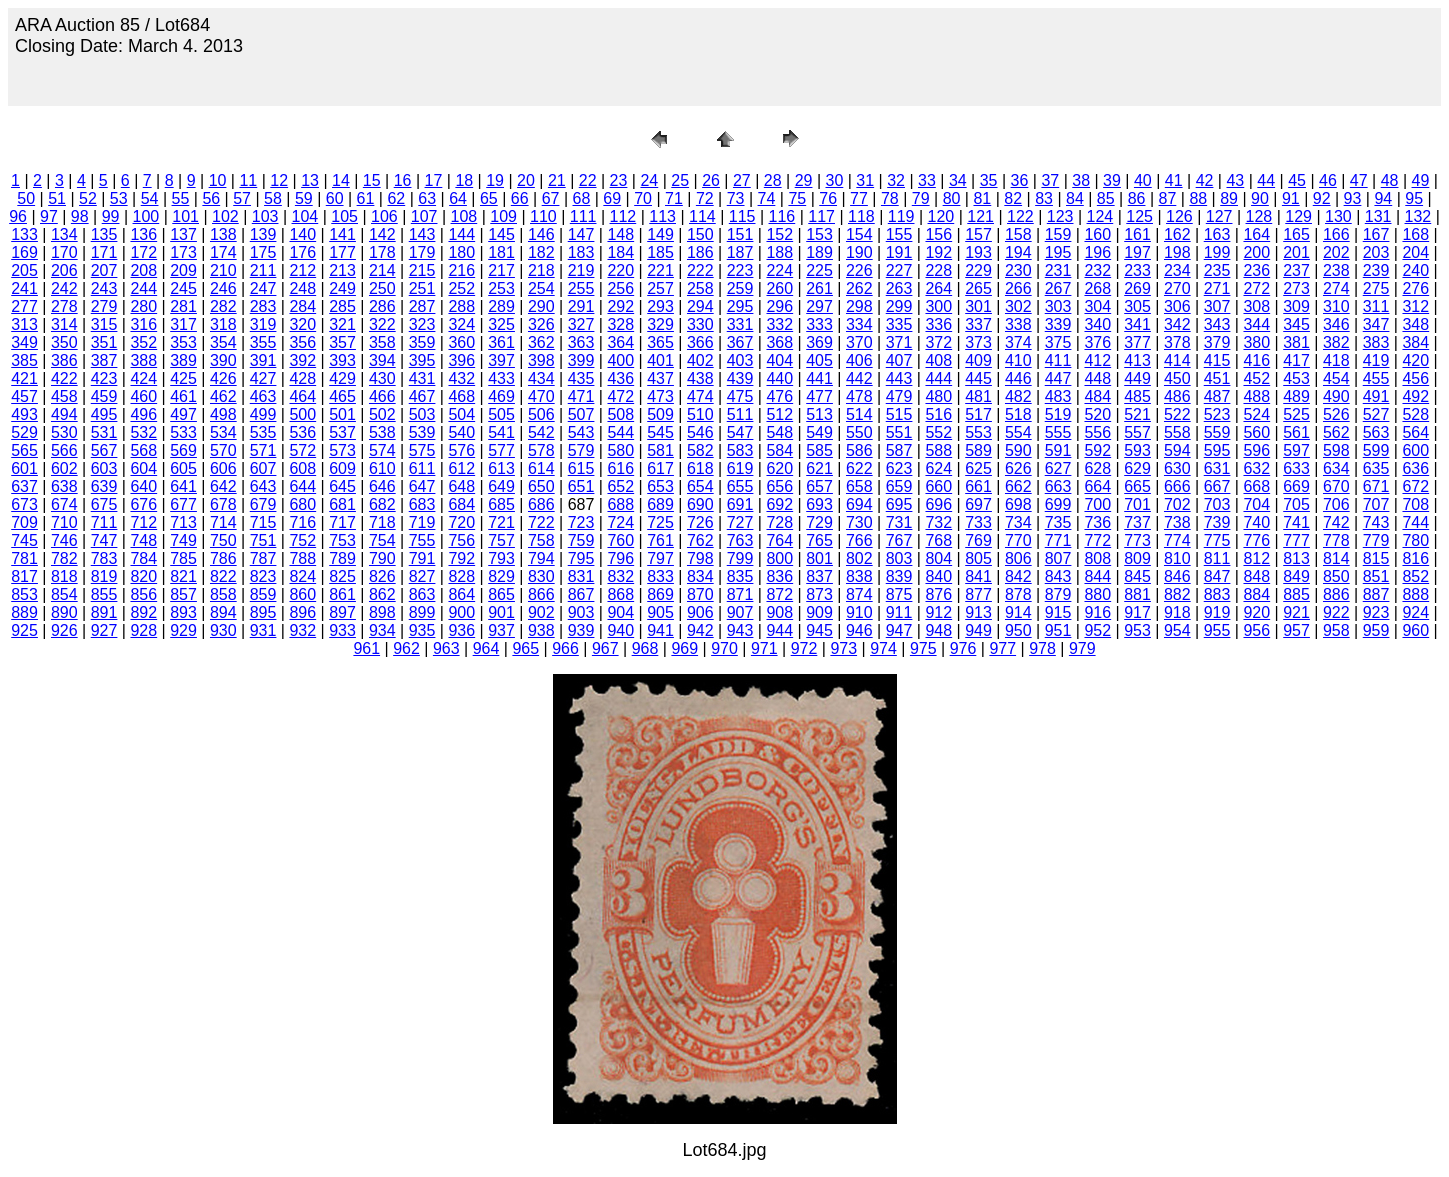 The image size is (1449, 1177). Describe the element at coordinates (422, 252) in the screenshot. I see `179` at that location.